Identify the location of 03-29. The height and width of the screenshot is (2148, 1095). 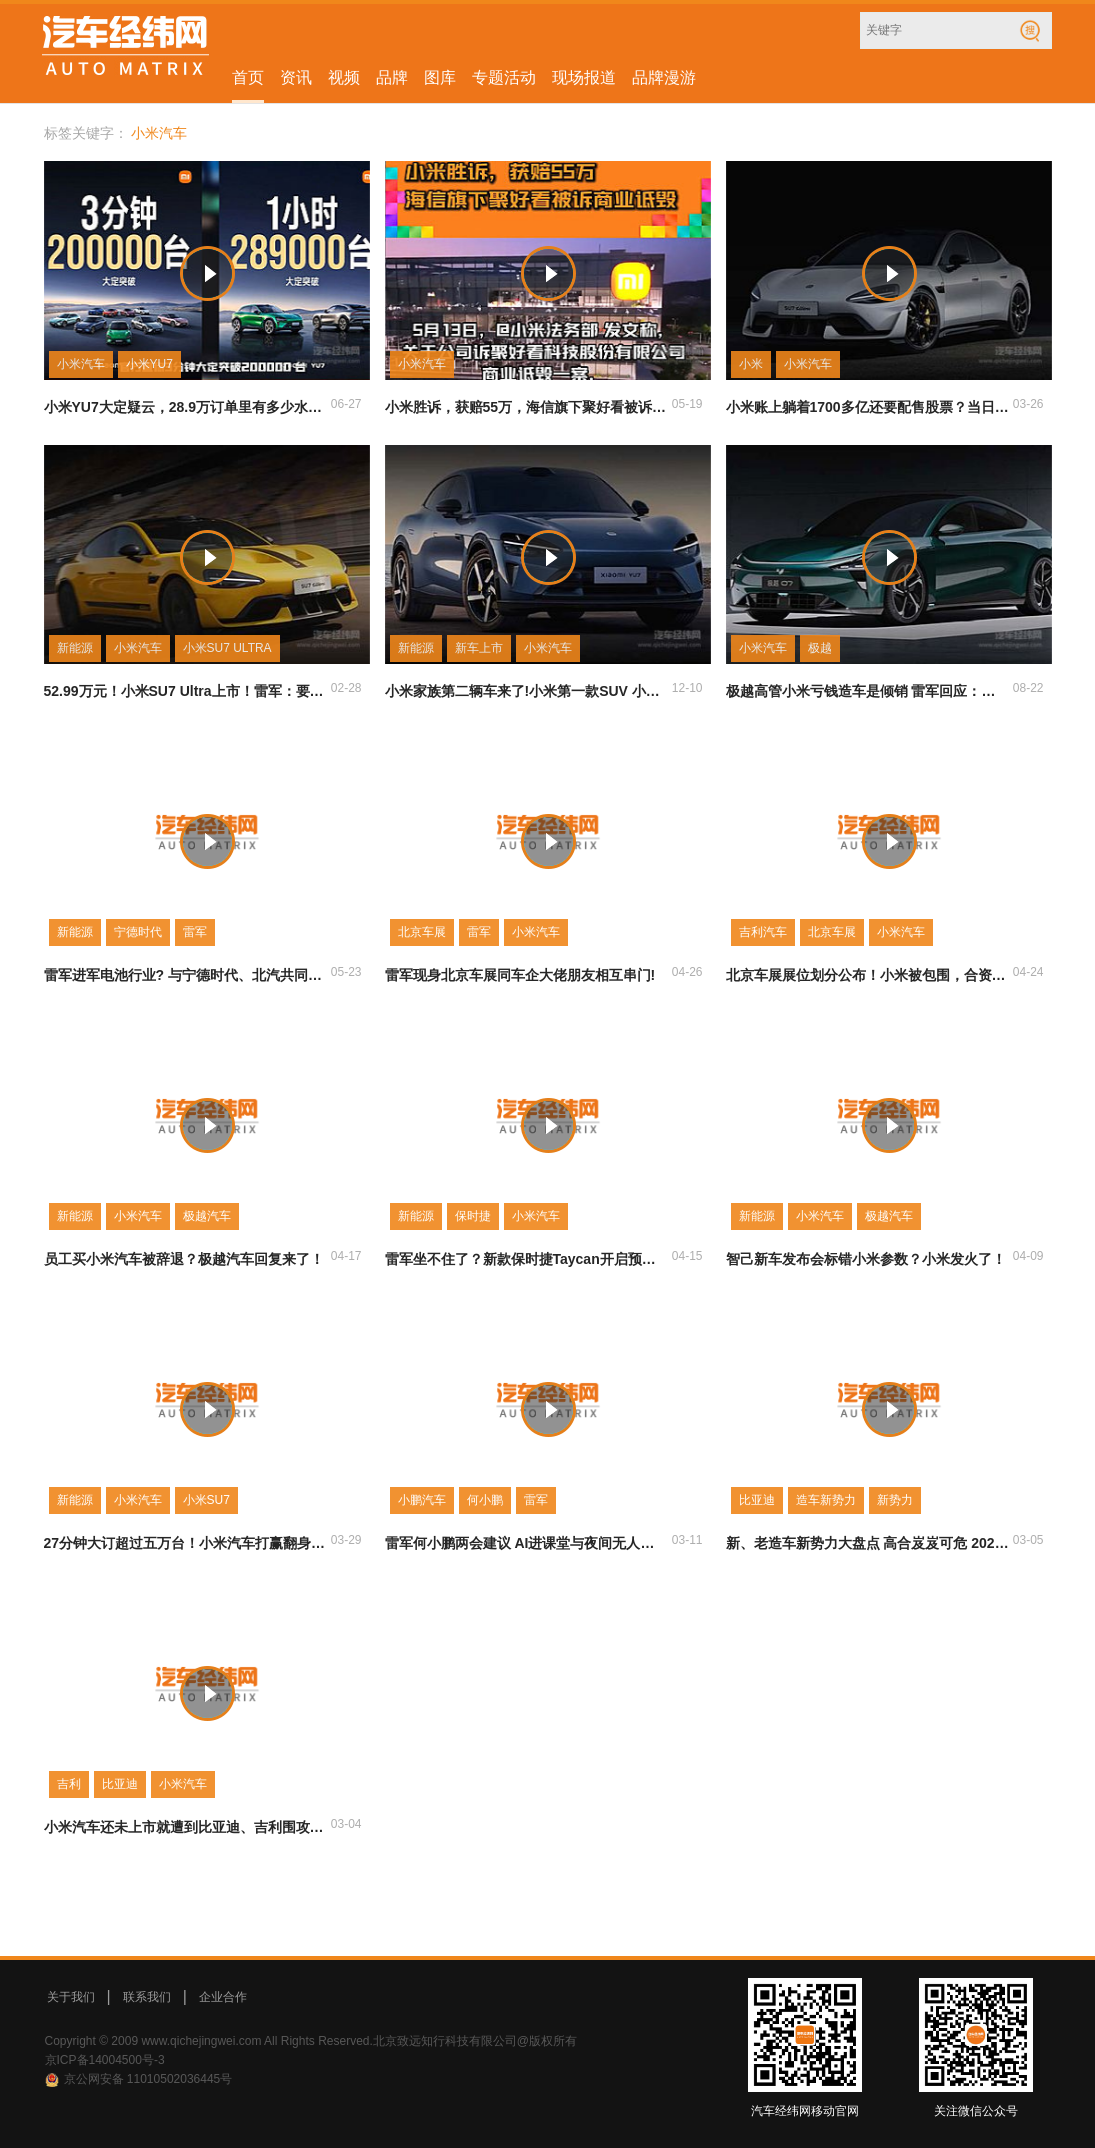
(346, 1540).